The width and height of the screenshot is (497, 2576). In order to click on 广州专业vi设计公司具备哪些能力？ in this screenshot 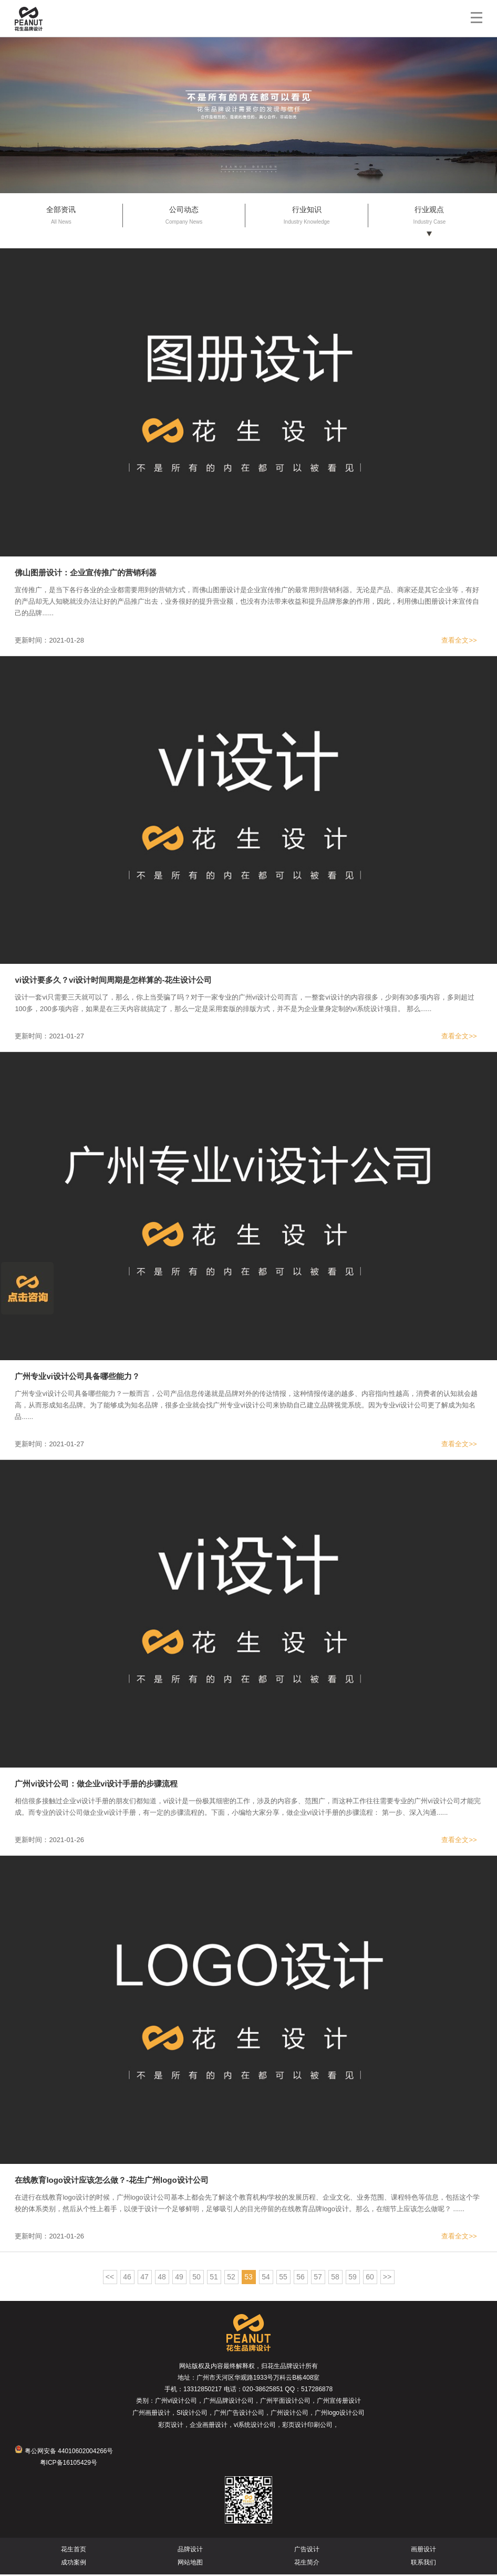, I will do `click(77, 1377)`.